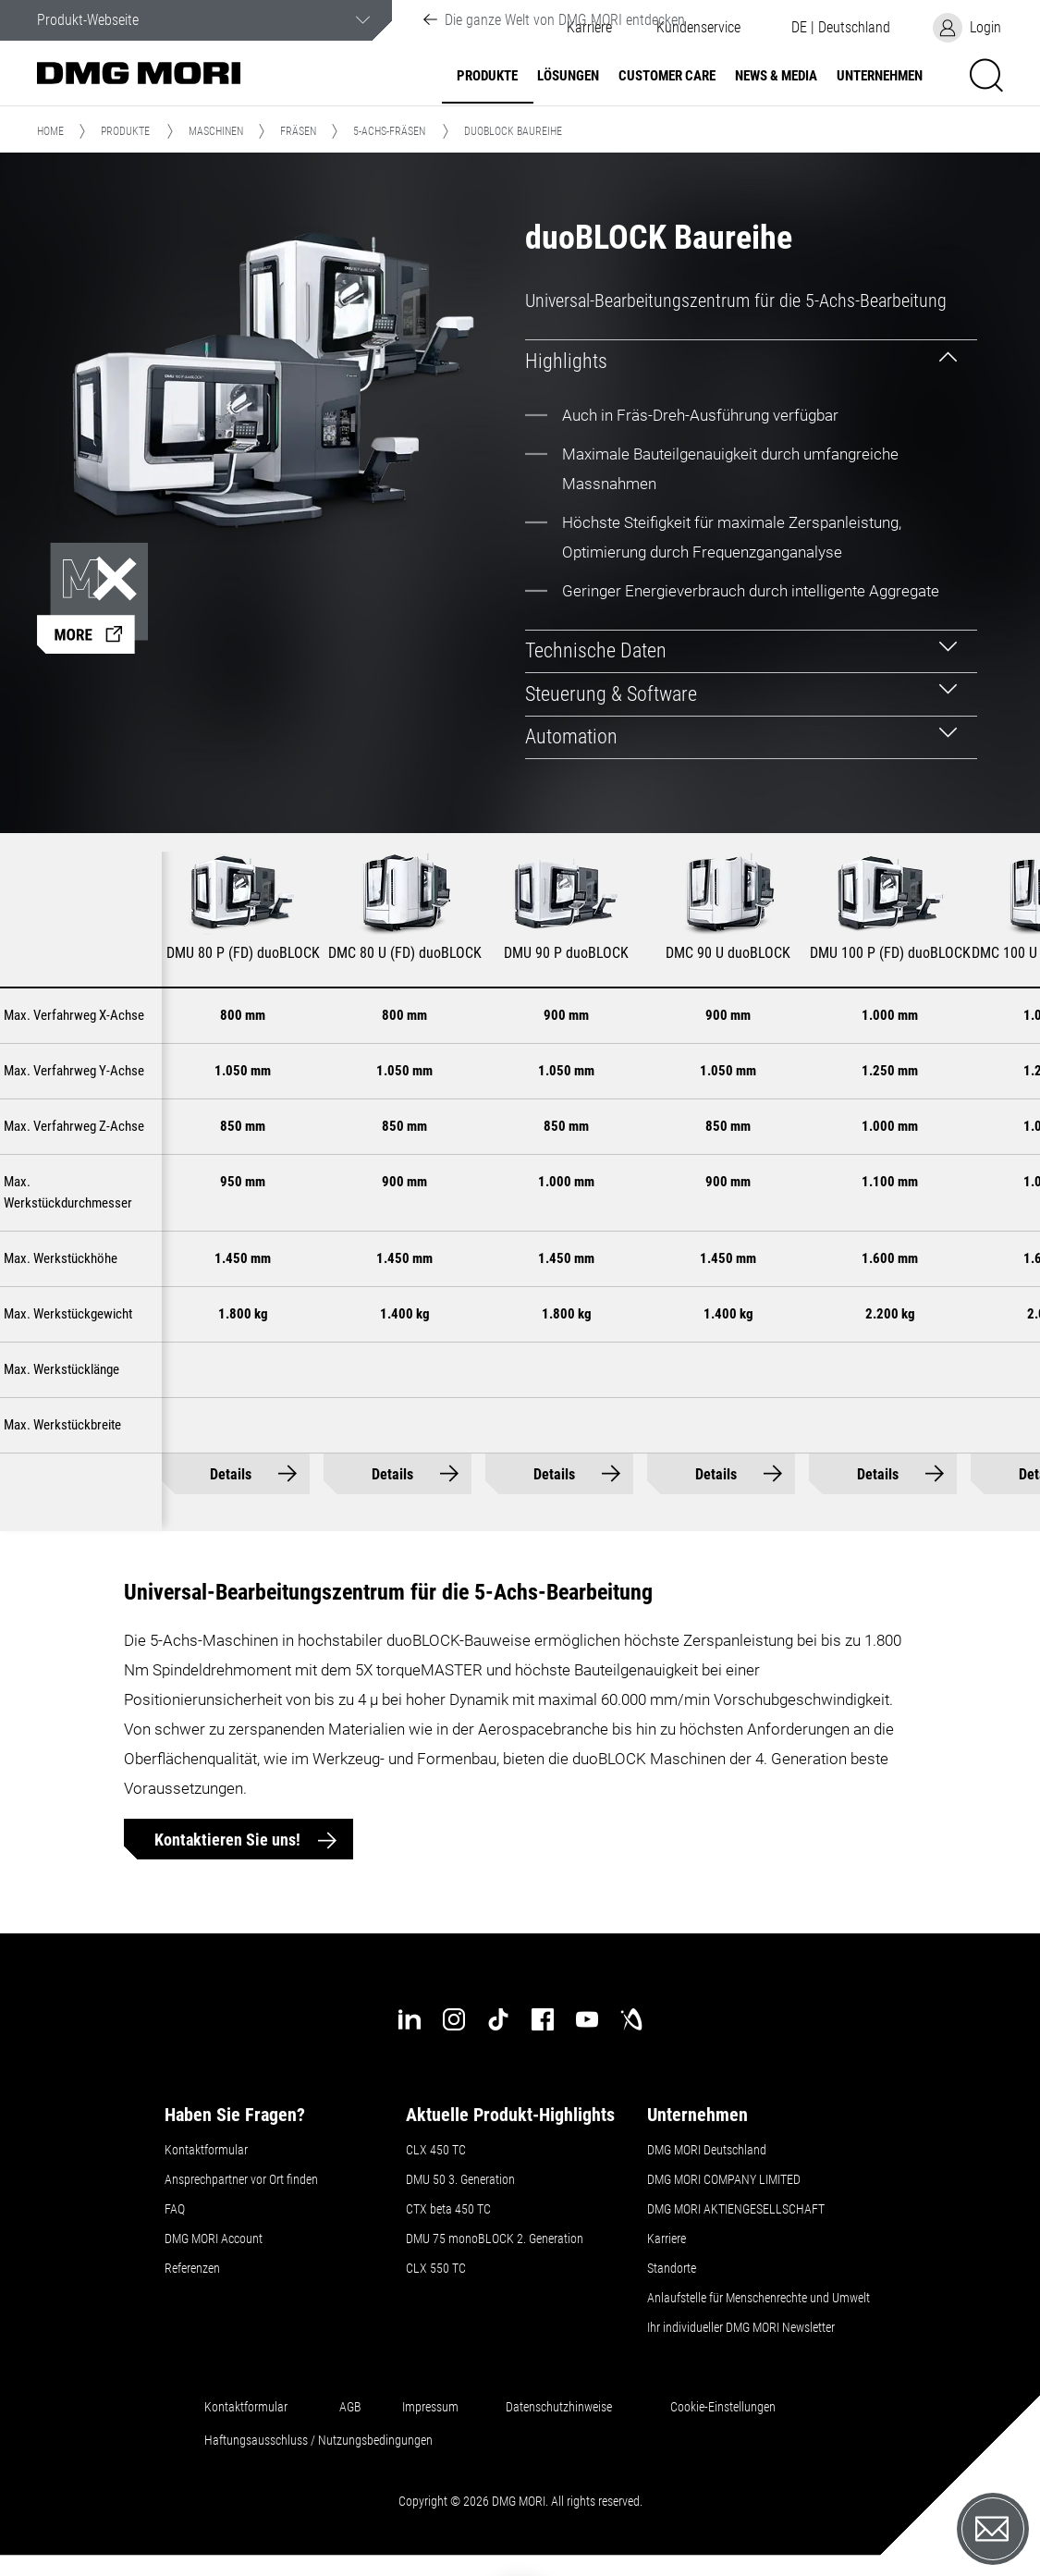 This screenshot has height=2576, width=1040. Describe the element at coordinates (666, 2238) in the screenshot. I see `Karriere` at that location.